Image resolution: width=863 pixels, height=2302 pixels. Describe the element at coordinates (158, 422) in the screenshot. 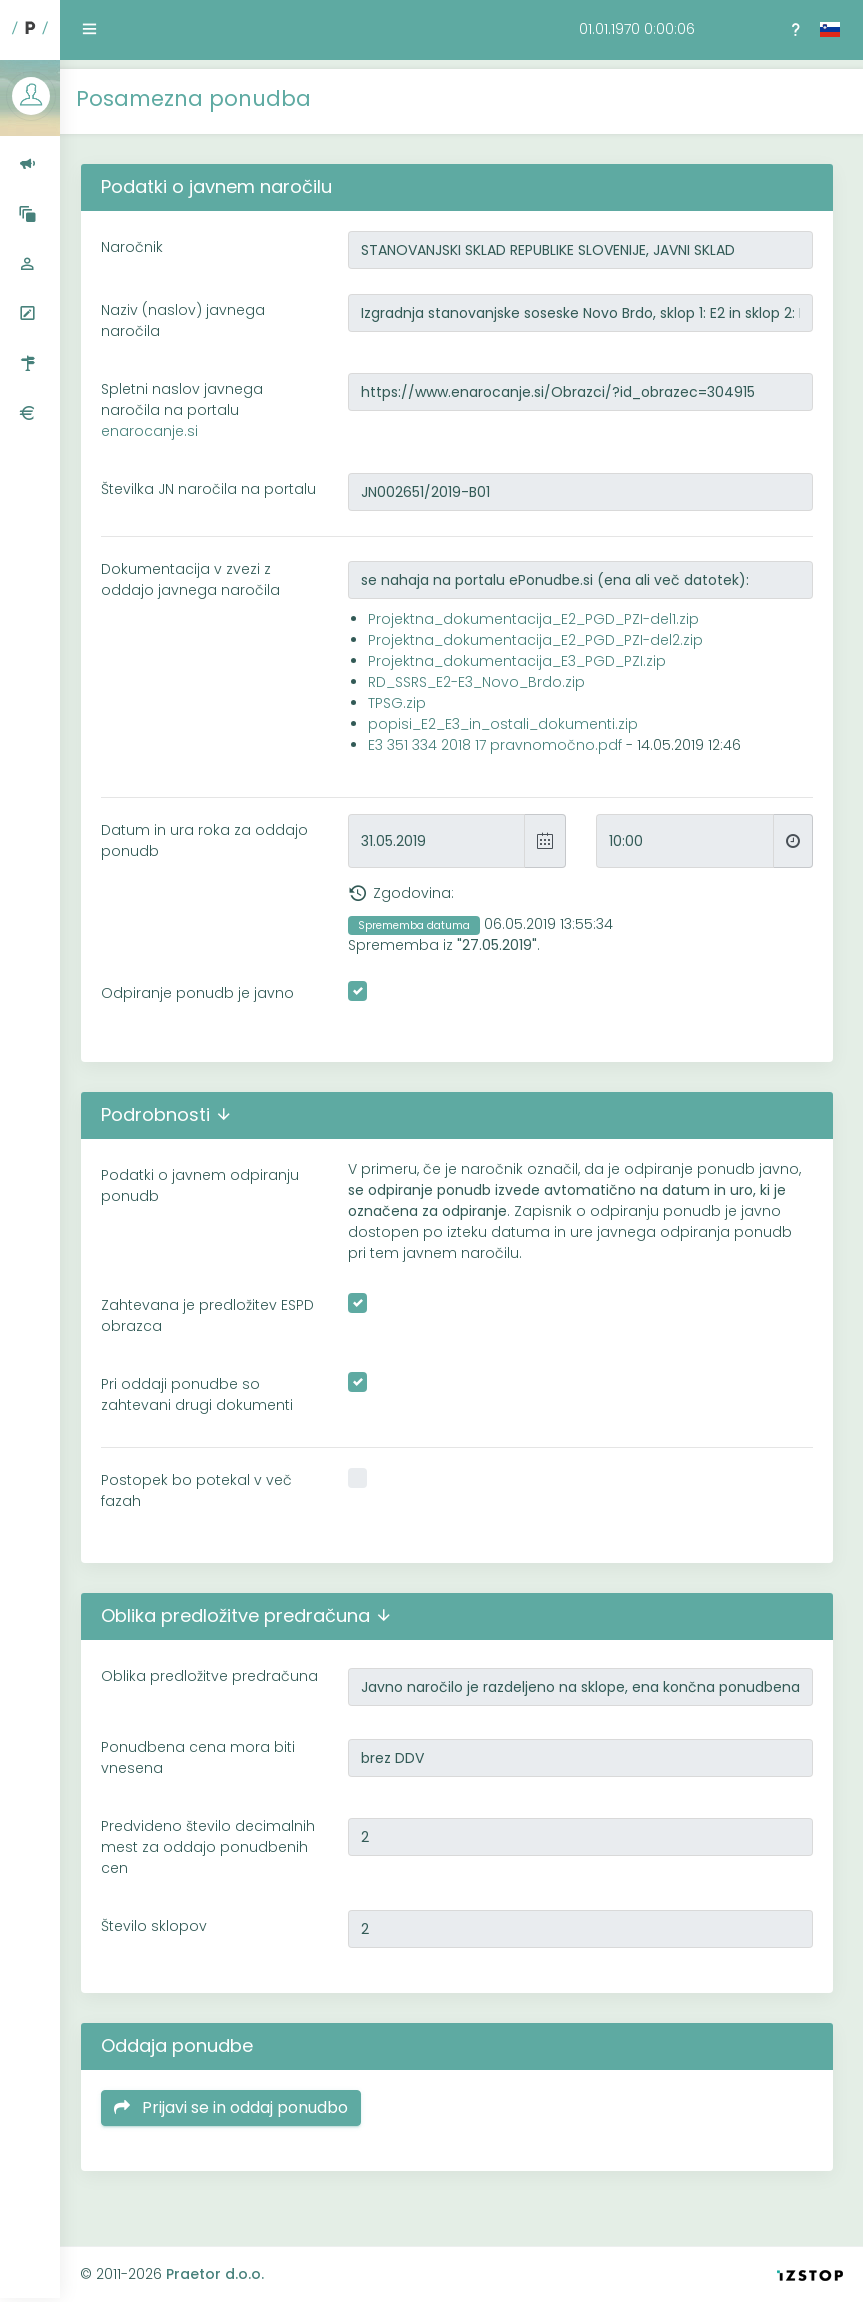

I see `enarocanje.si` at that location.